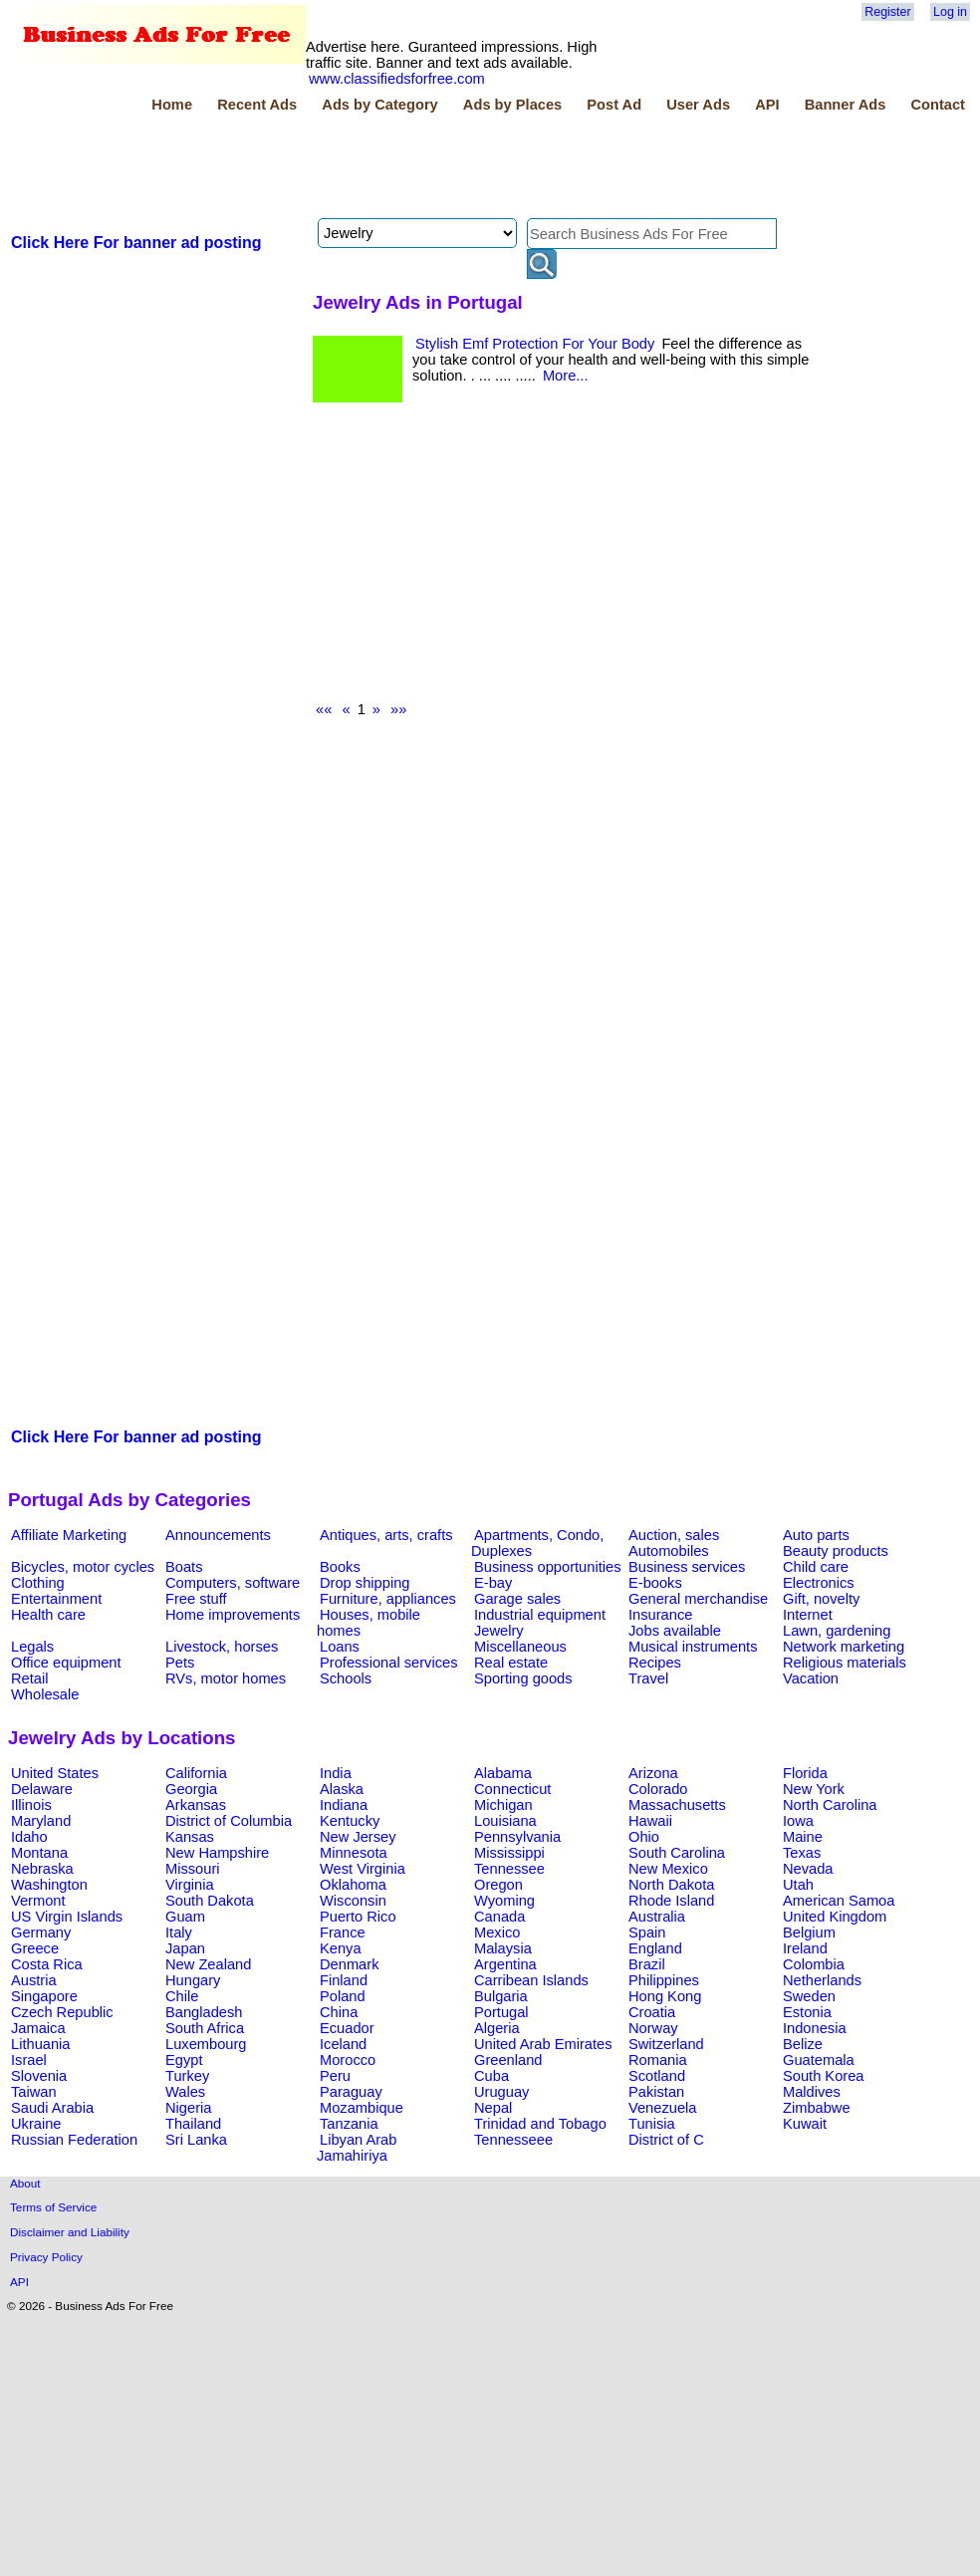 The width and height of the screenshot is (980, 2576). Describe the element at coordinates (41, 1821) in the screenshot. I see `Maryland` at that location.